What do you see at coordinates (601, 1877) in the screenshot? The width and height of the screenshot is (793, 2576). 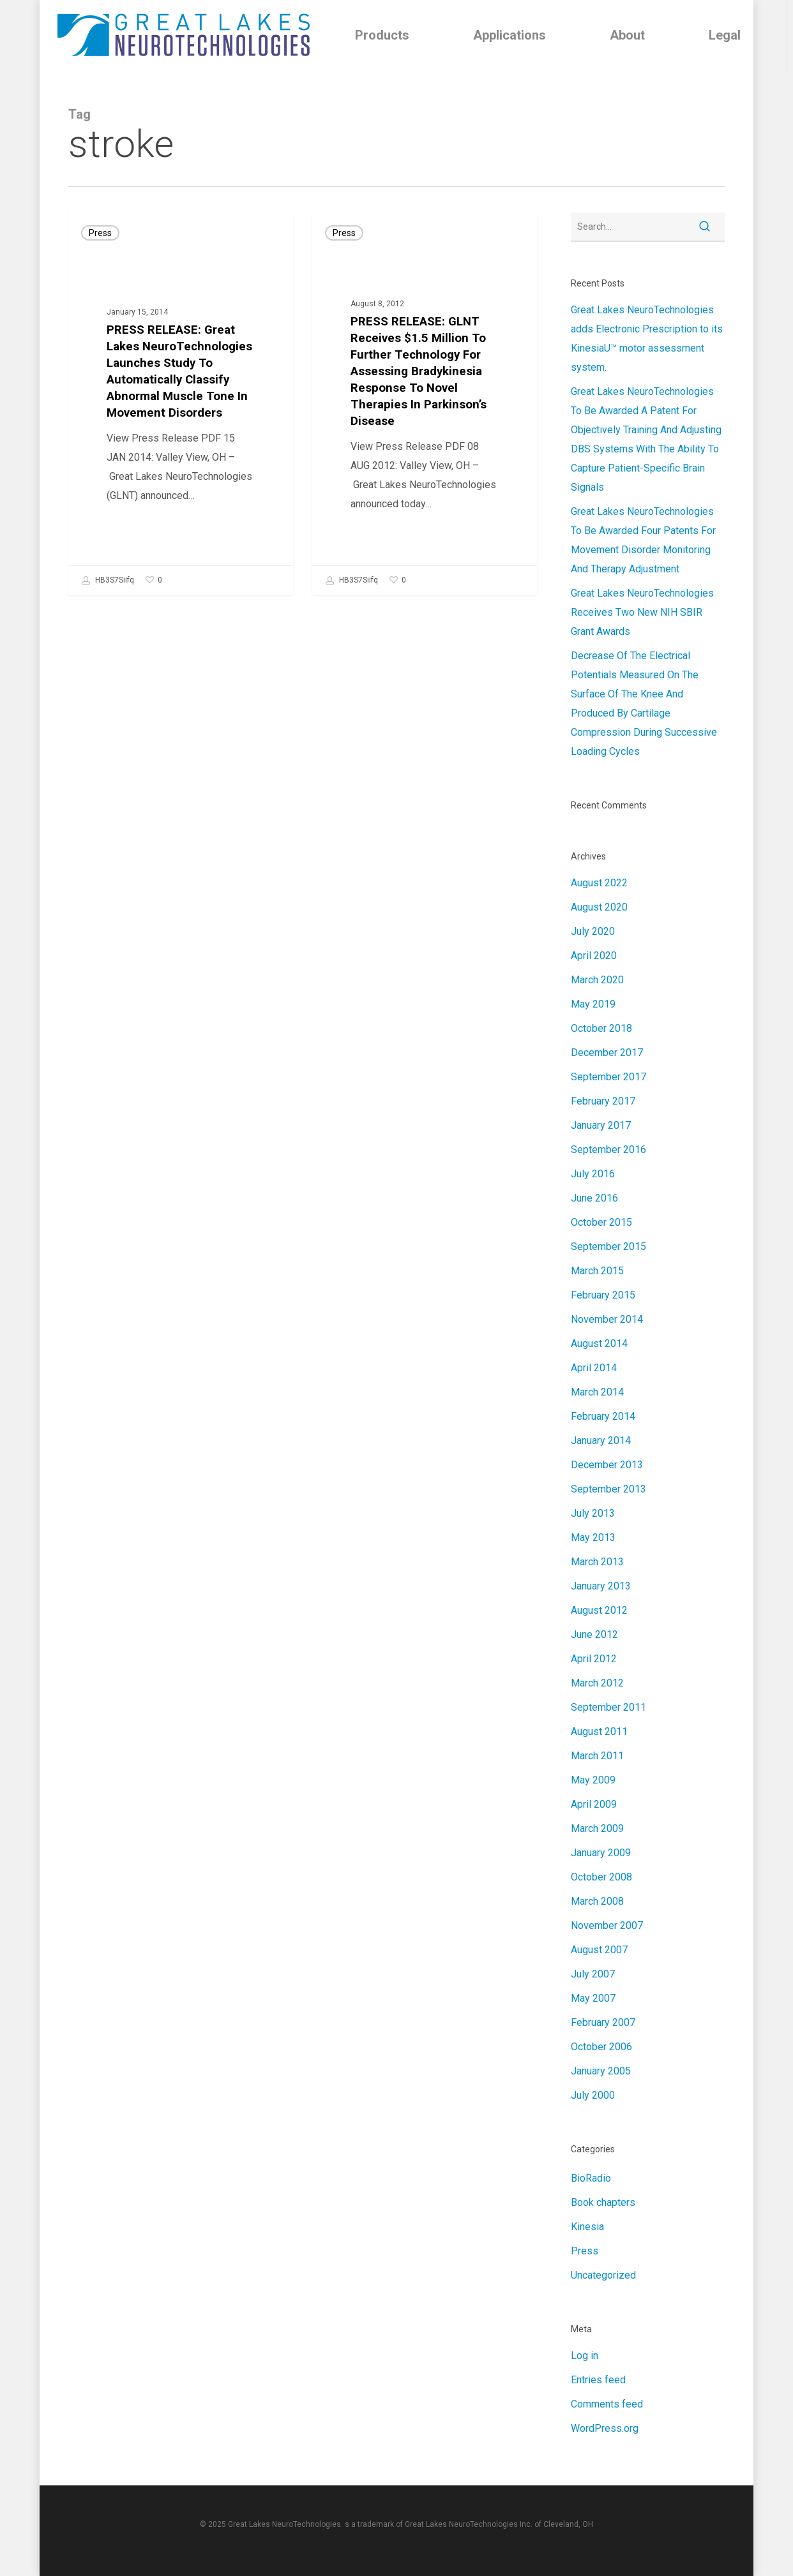 I see `October 2008` at bounding box center [601, 1877].